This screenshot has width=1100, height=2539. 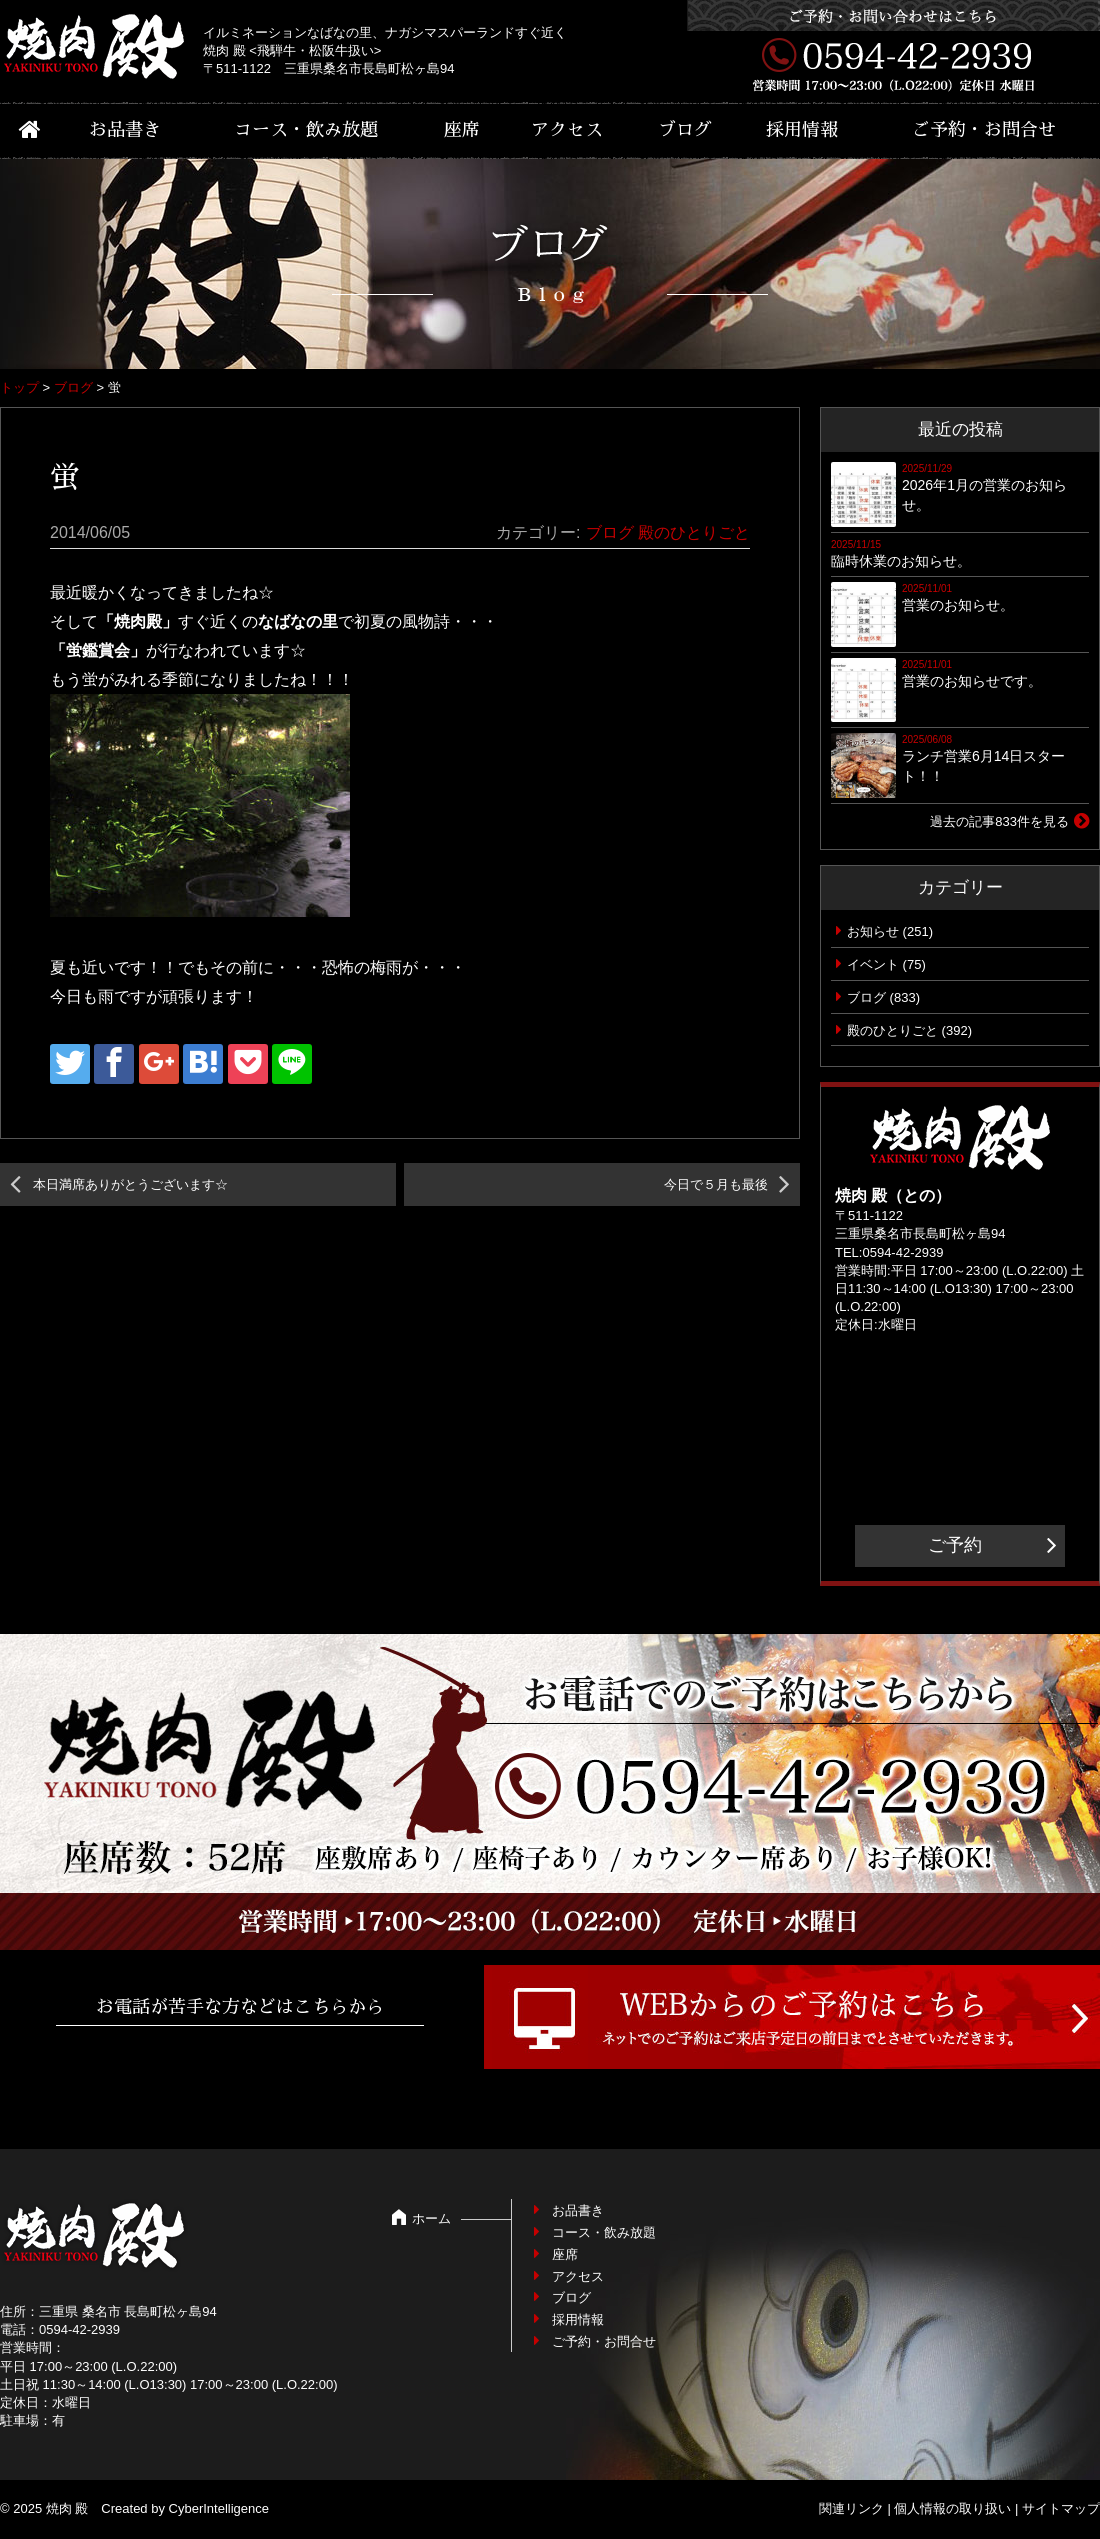 I want to click on ご予約・お問合せ, so click(x=984, y=130).